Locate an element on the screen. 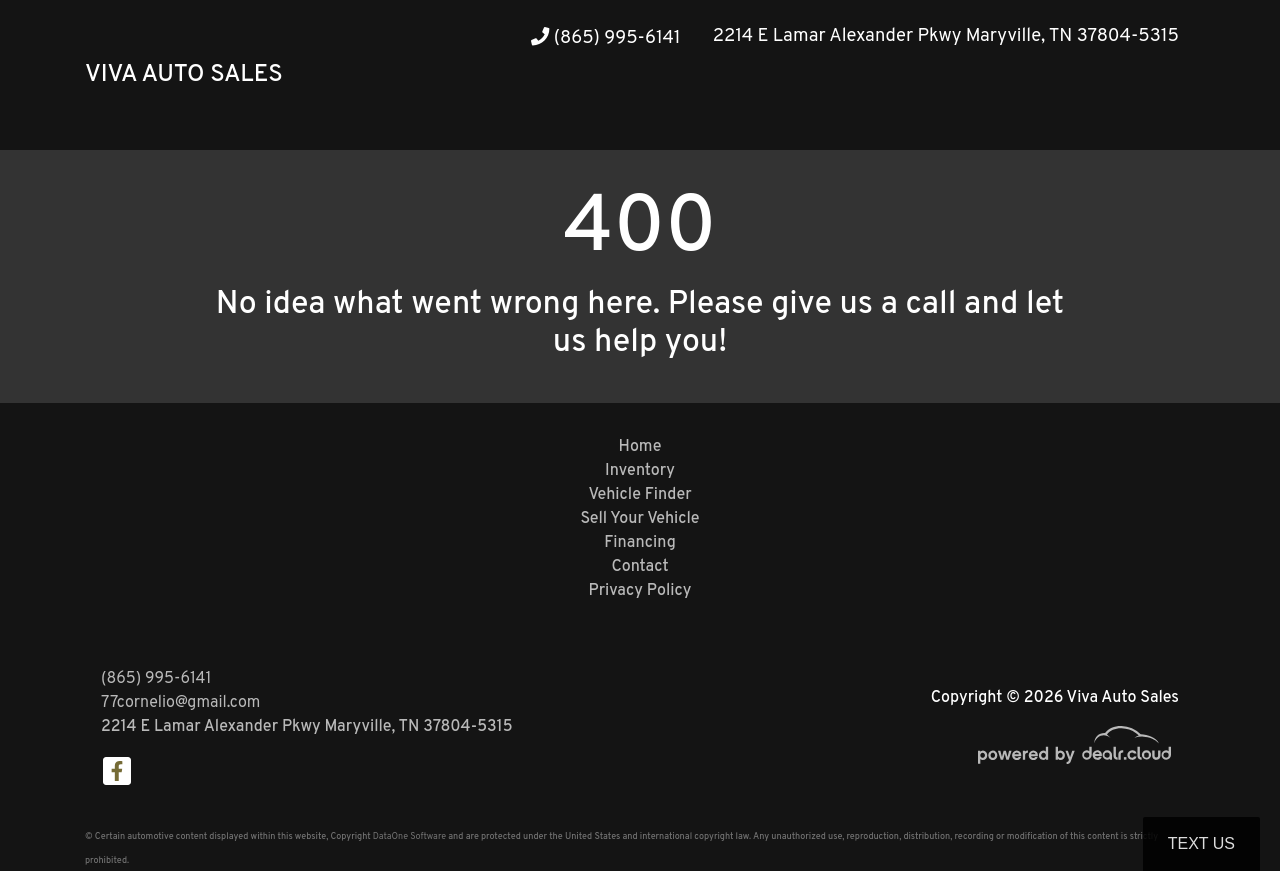 This screenshot has width=1280, height=871. 77cornelio@gmail.com is located at coordinates (180, 703).